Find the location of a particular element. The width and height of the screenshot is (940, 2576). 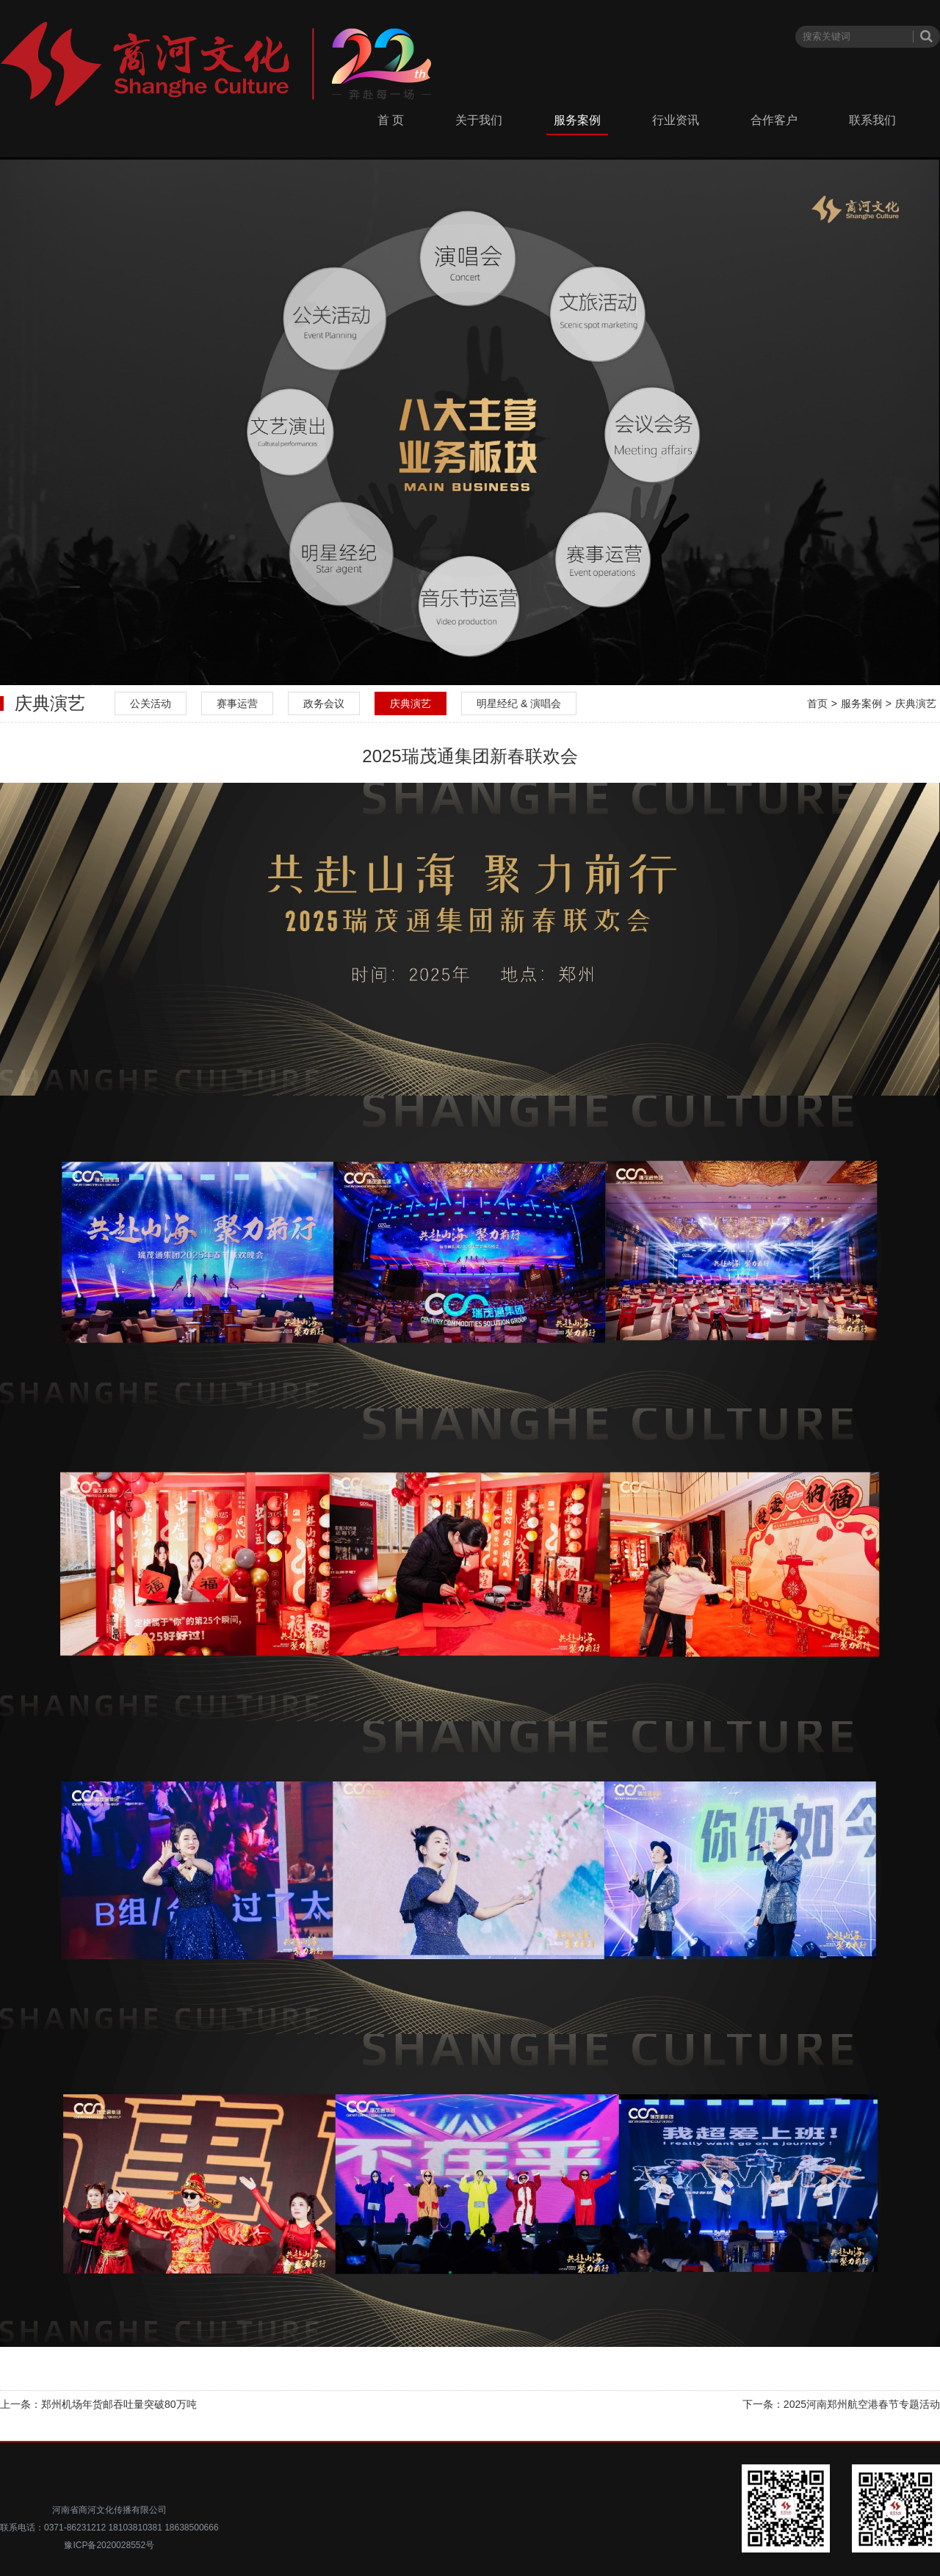

庆典演艺 is located at coordinates (410, 703).